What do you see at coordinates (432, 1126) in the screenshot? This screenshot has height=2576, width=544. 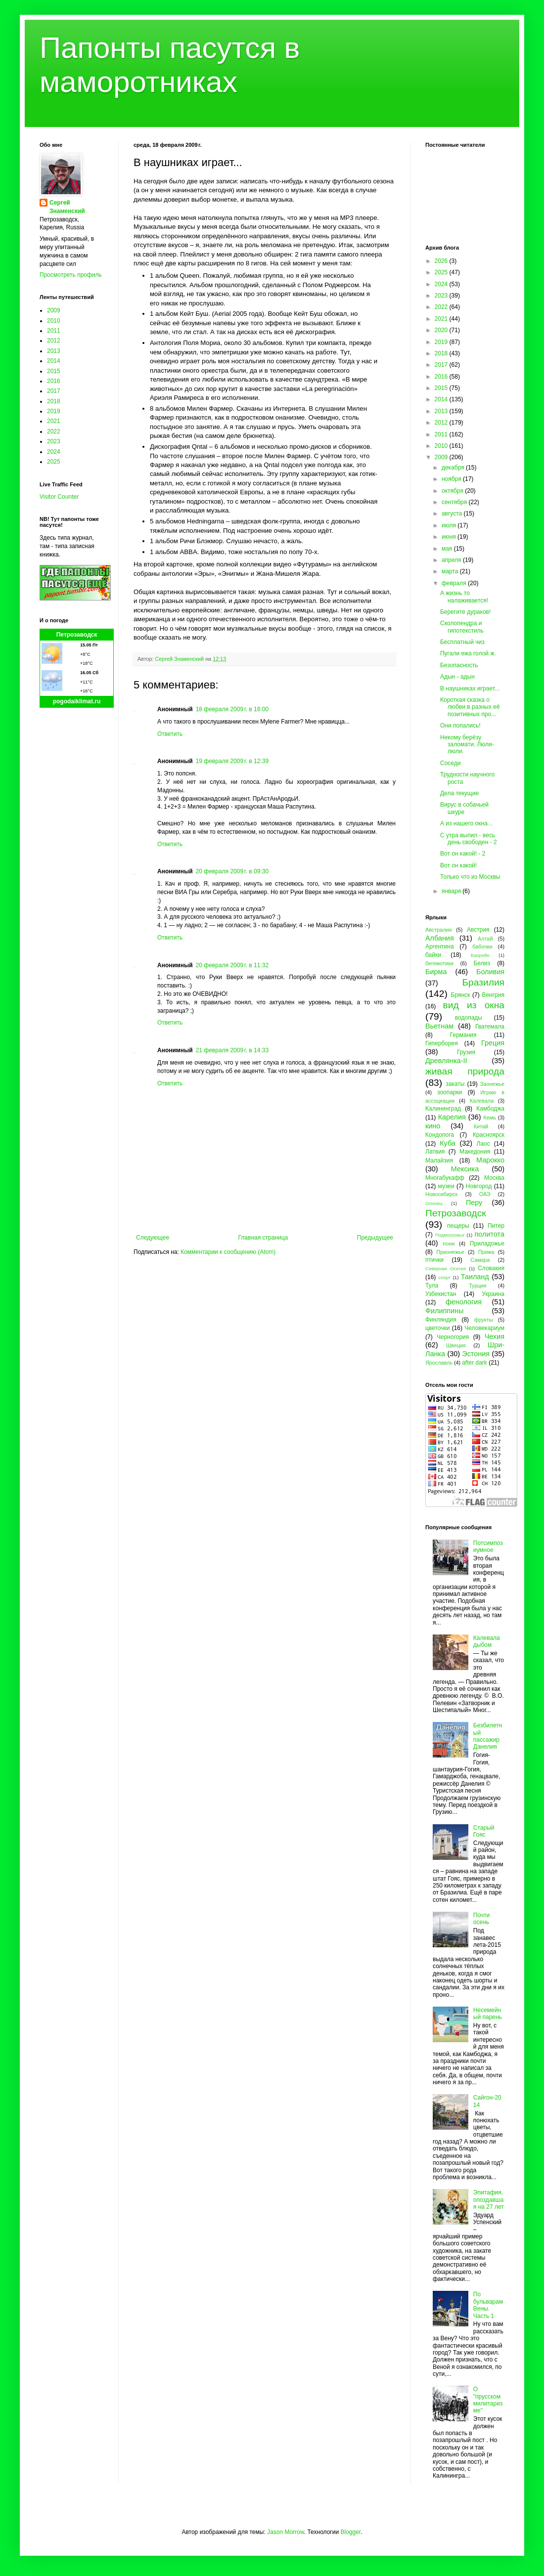 I see `кино` at bounding box center [432, 1126].